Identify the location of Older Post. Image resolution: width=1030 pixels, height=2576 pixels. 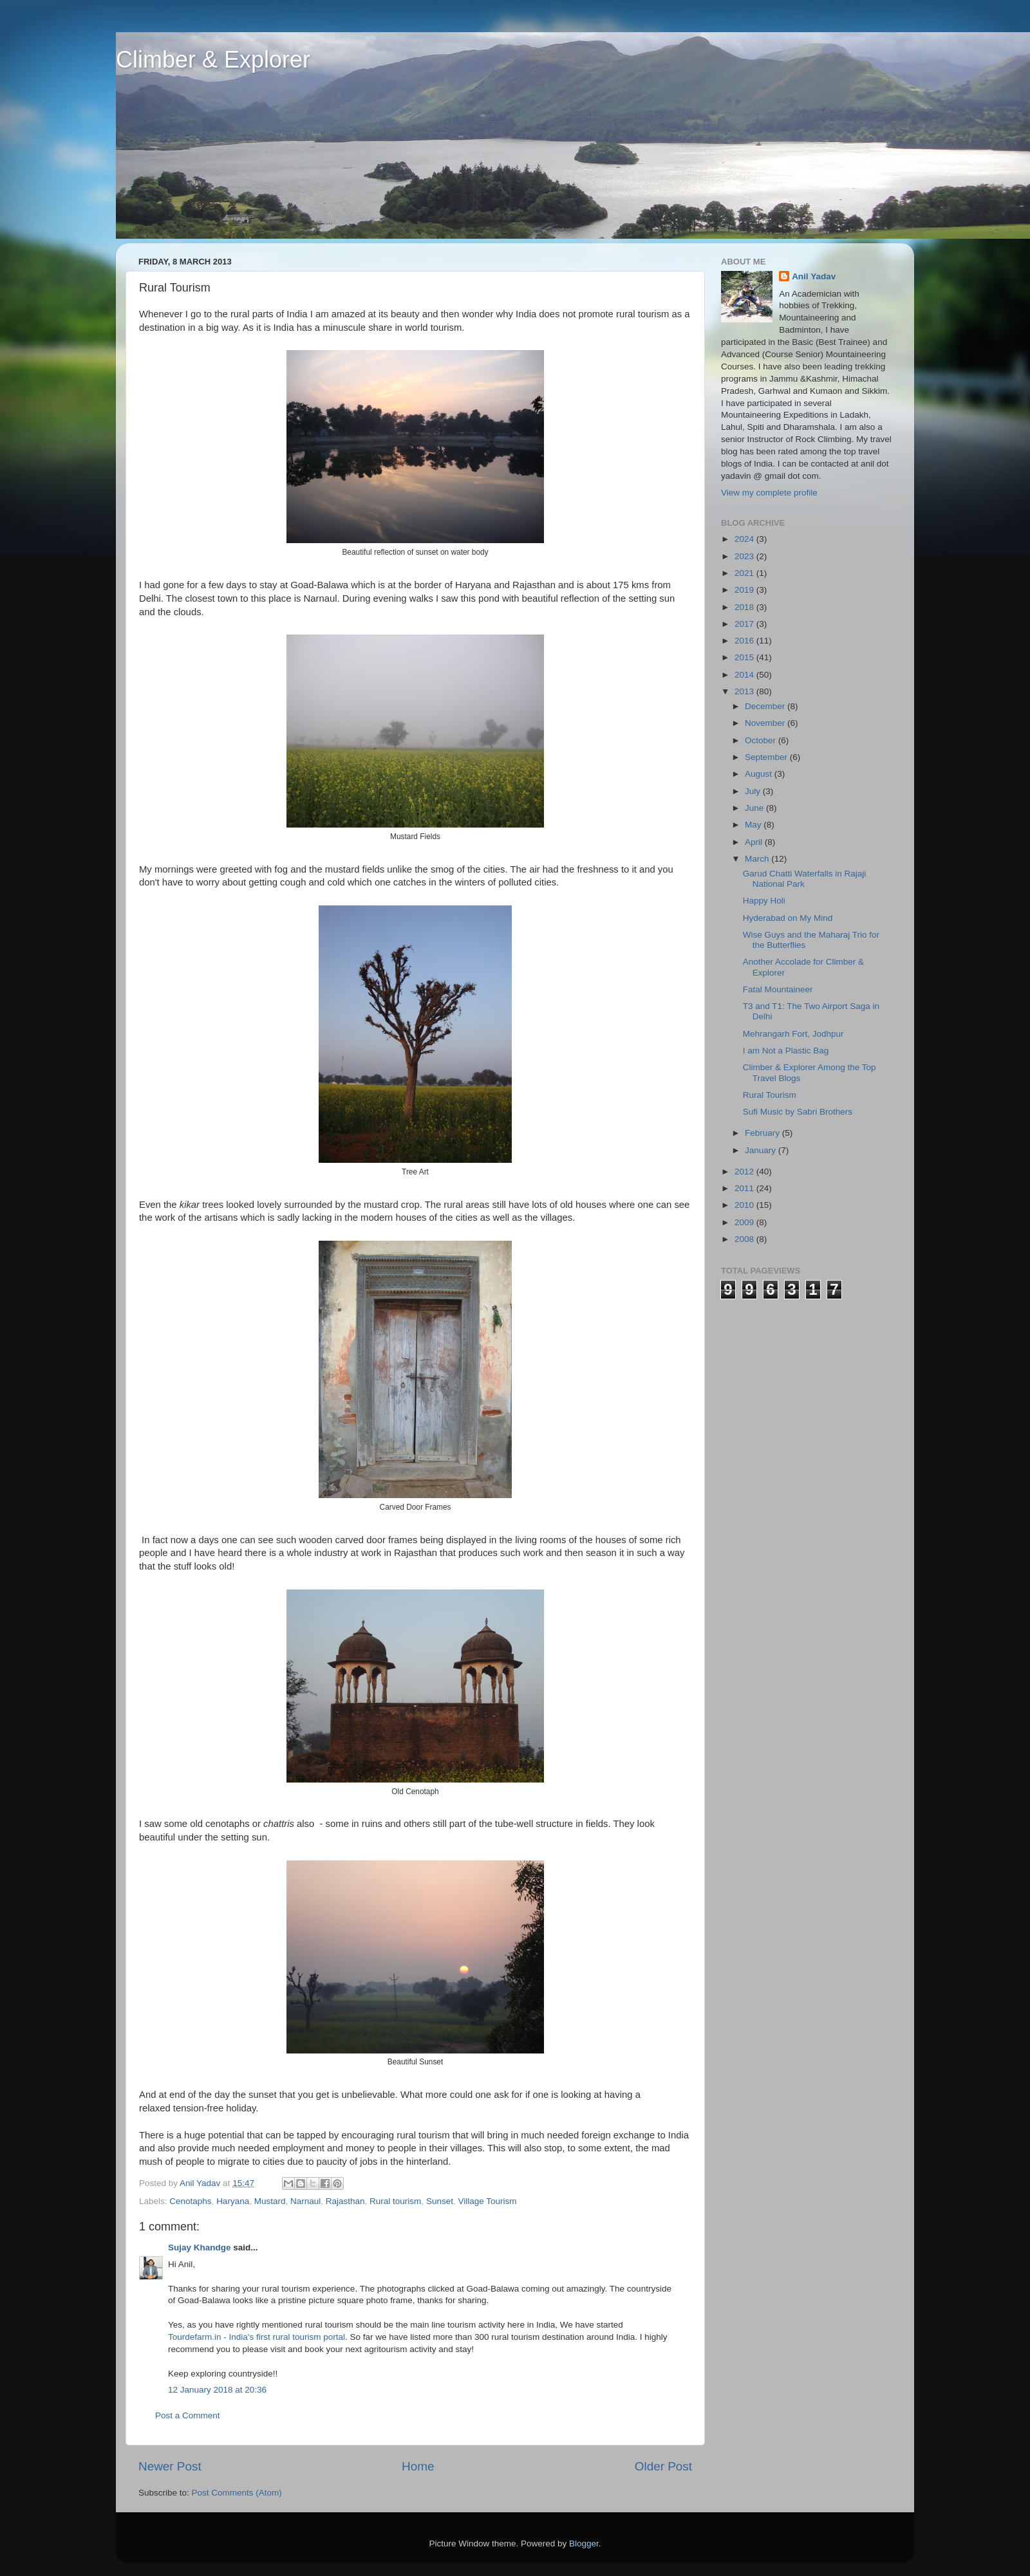
(663, 2466).